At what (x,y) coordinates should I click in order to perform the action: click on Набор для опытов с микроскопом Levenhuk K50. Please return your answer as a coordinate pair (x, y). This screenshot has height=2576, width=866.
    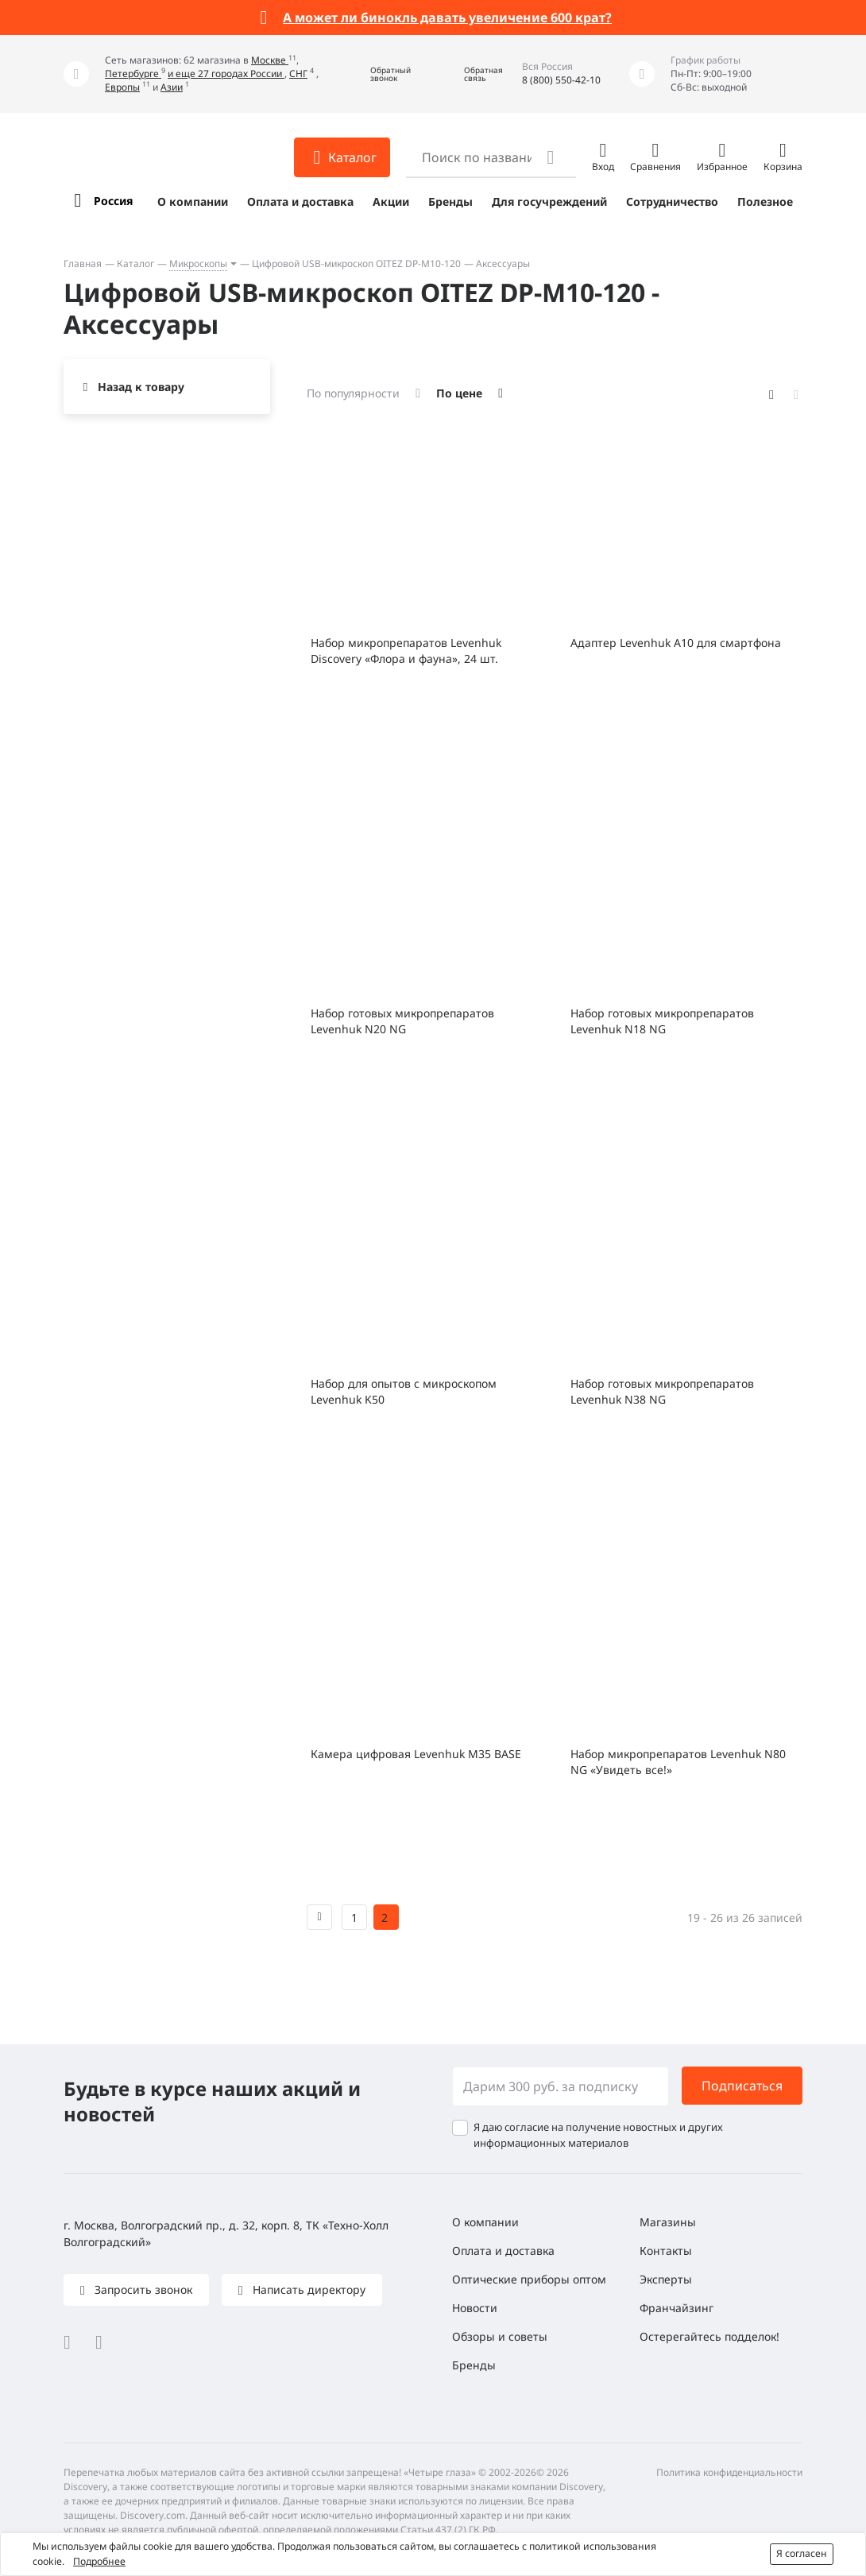
    Looking at the image, I should click on (404, 1391).